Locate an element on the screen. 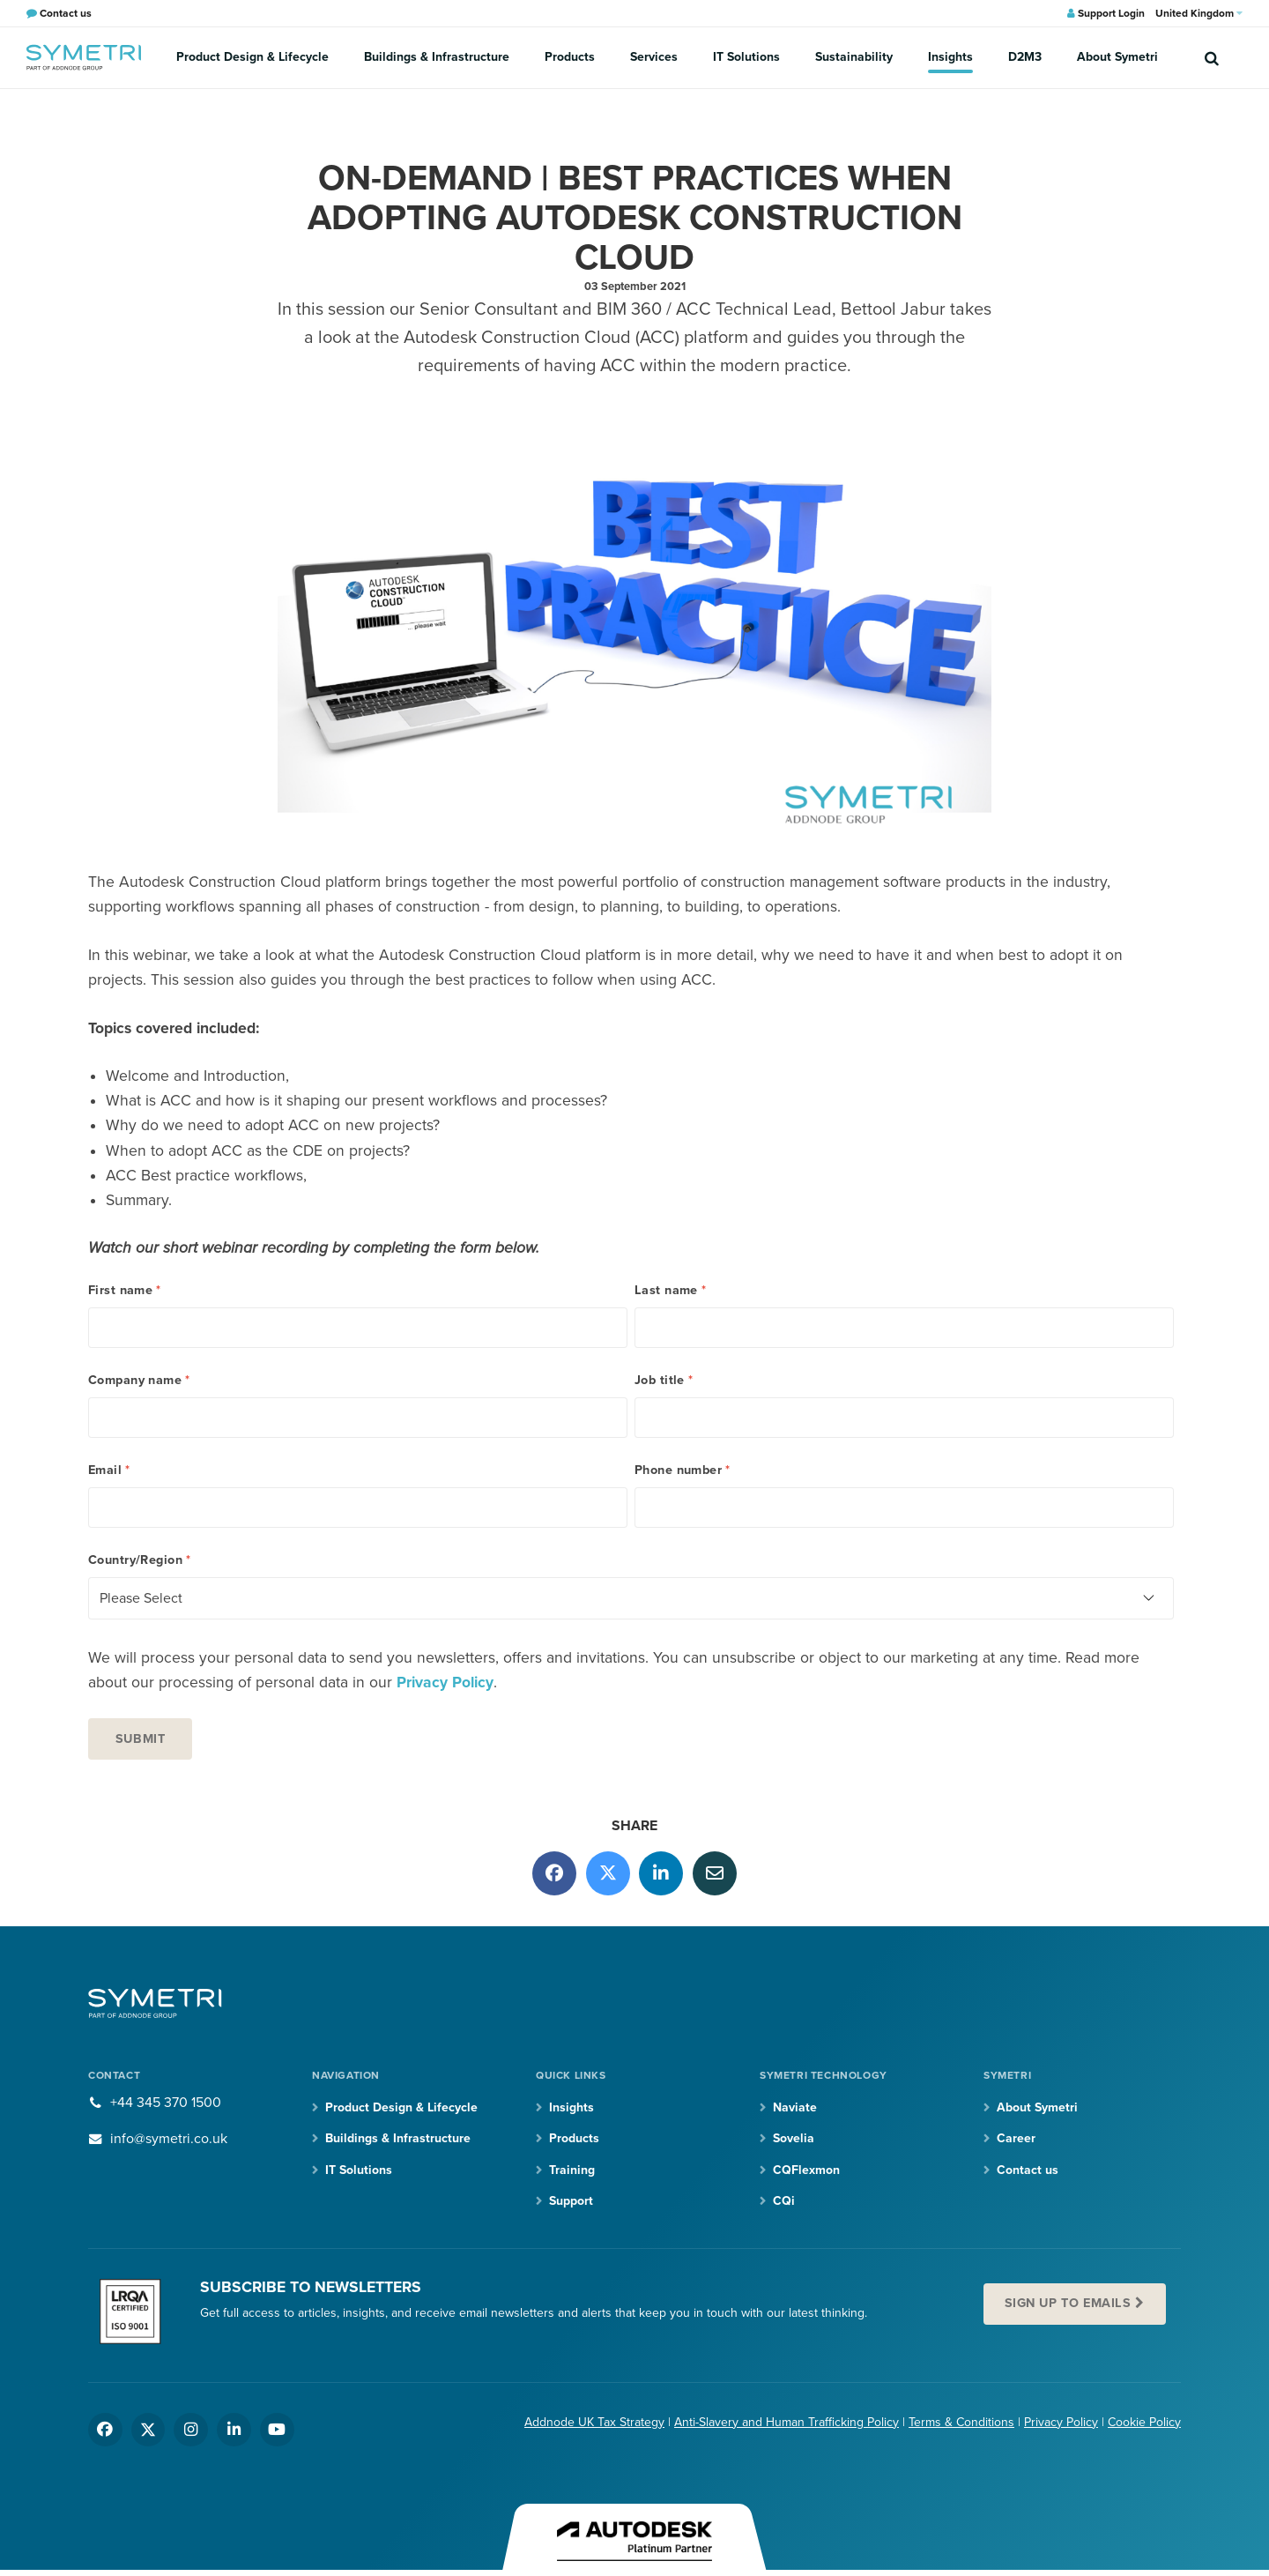 Image resolution: width=1269 pixels, height=2576 pixels. Addnode UK Tax Strategy is located at coordinates (594, 2422).